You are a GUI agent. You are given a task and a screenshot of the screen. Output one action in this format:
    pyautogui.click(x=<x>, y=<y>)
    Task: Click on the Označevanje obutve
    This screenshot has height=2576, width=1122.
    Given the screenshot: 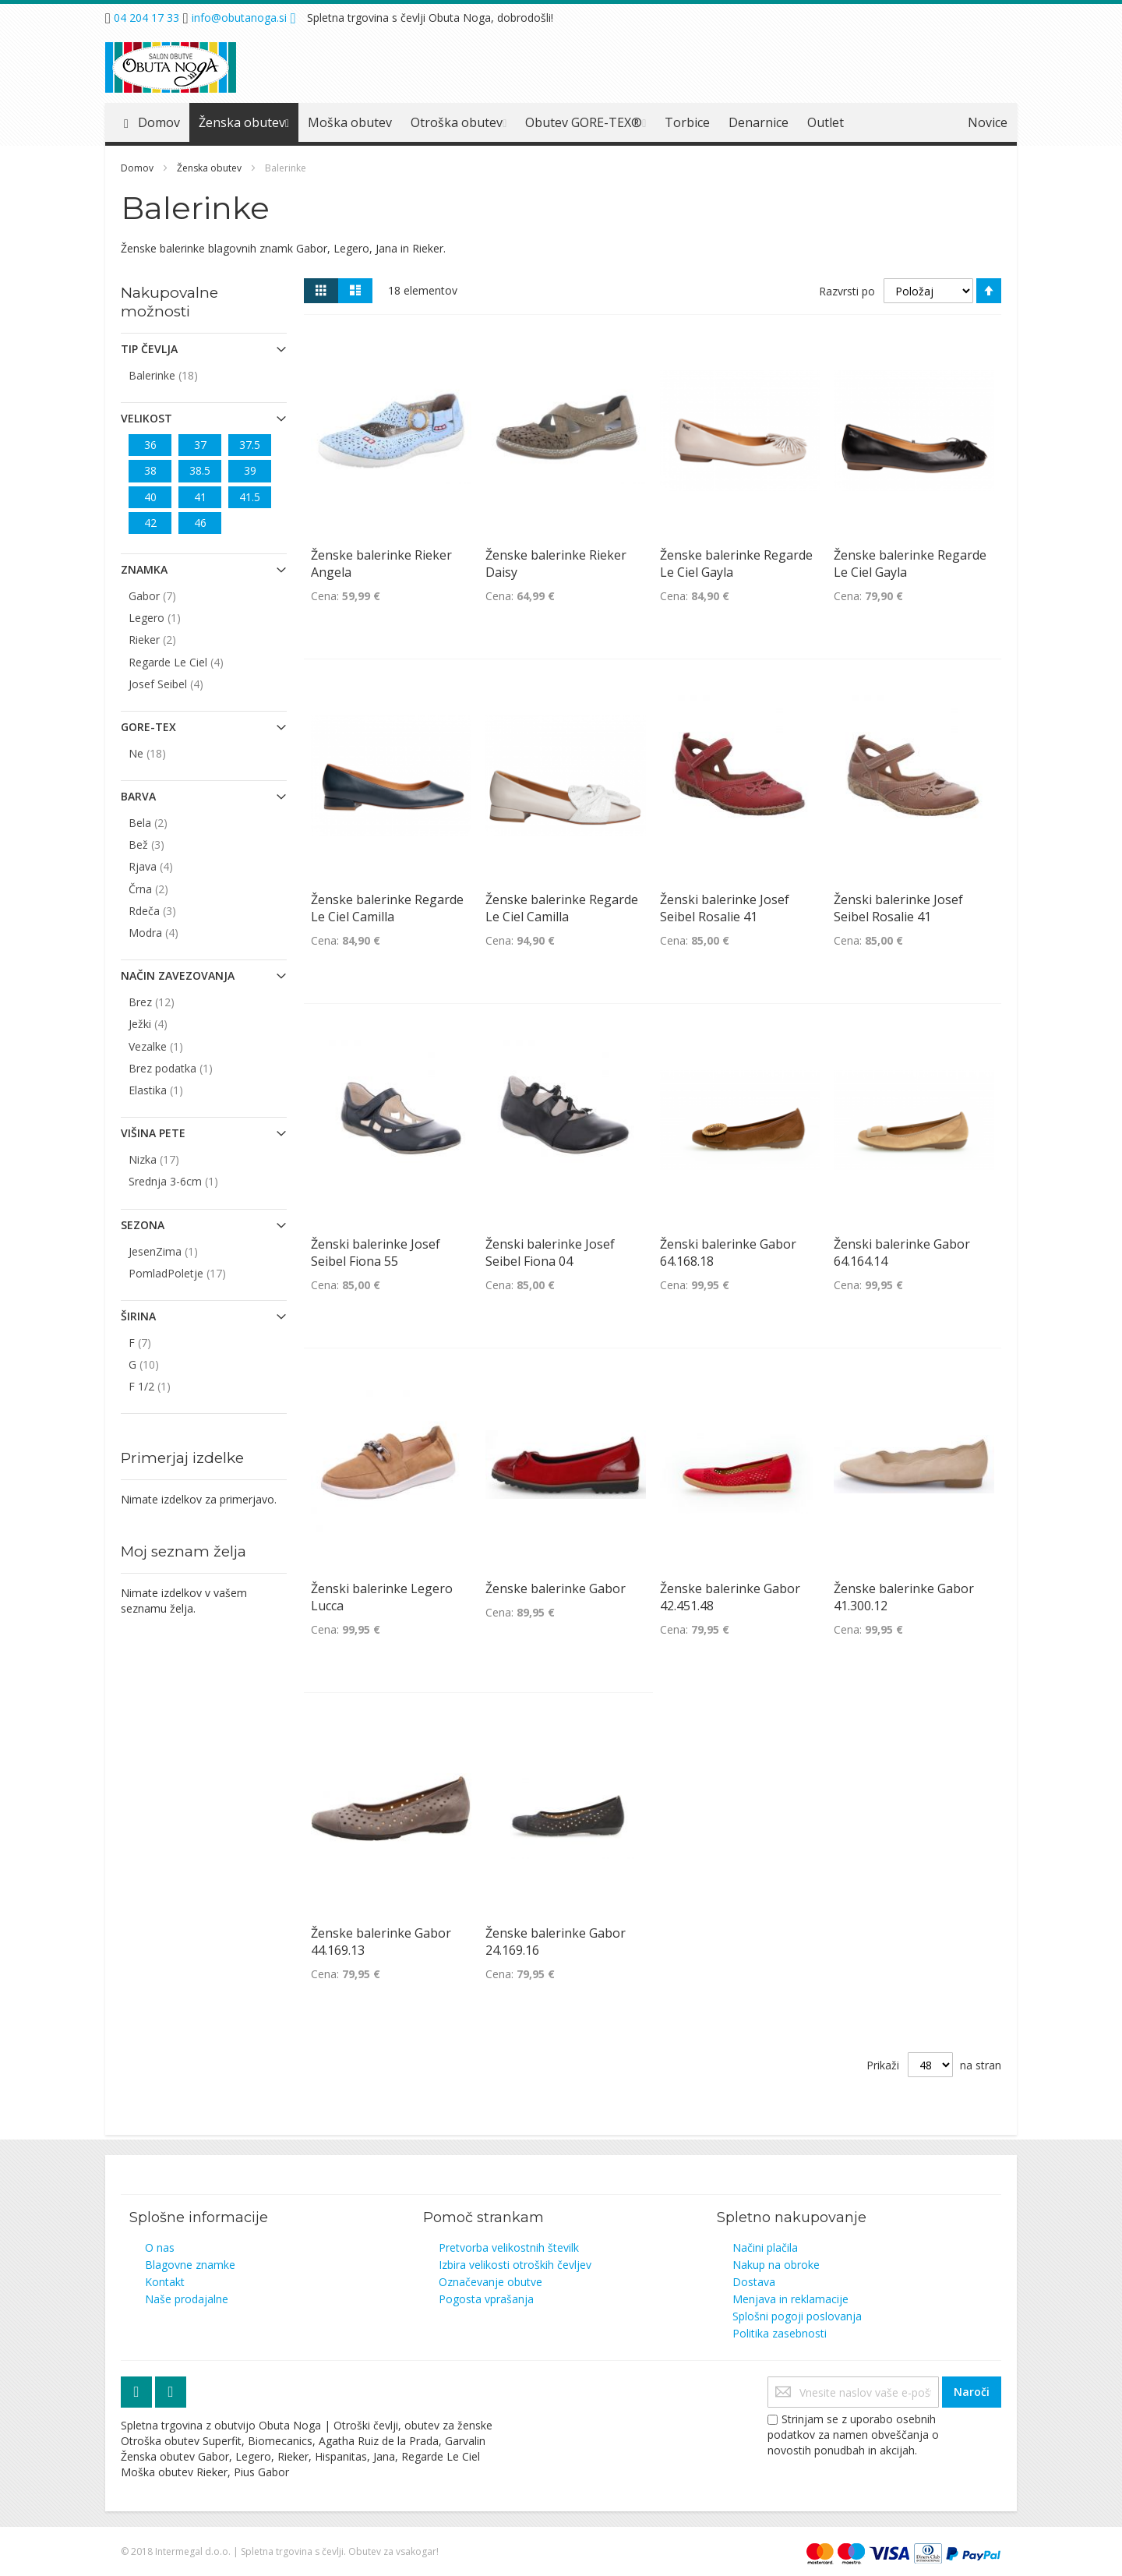 What is the action you would take?
    pyautogui.click(x=490, y=2281)
    